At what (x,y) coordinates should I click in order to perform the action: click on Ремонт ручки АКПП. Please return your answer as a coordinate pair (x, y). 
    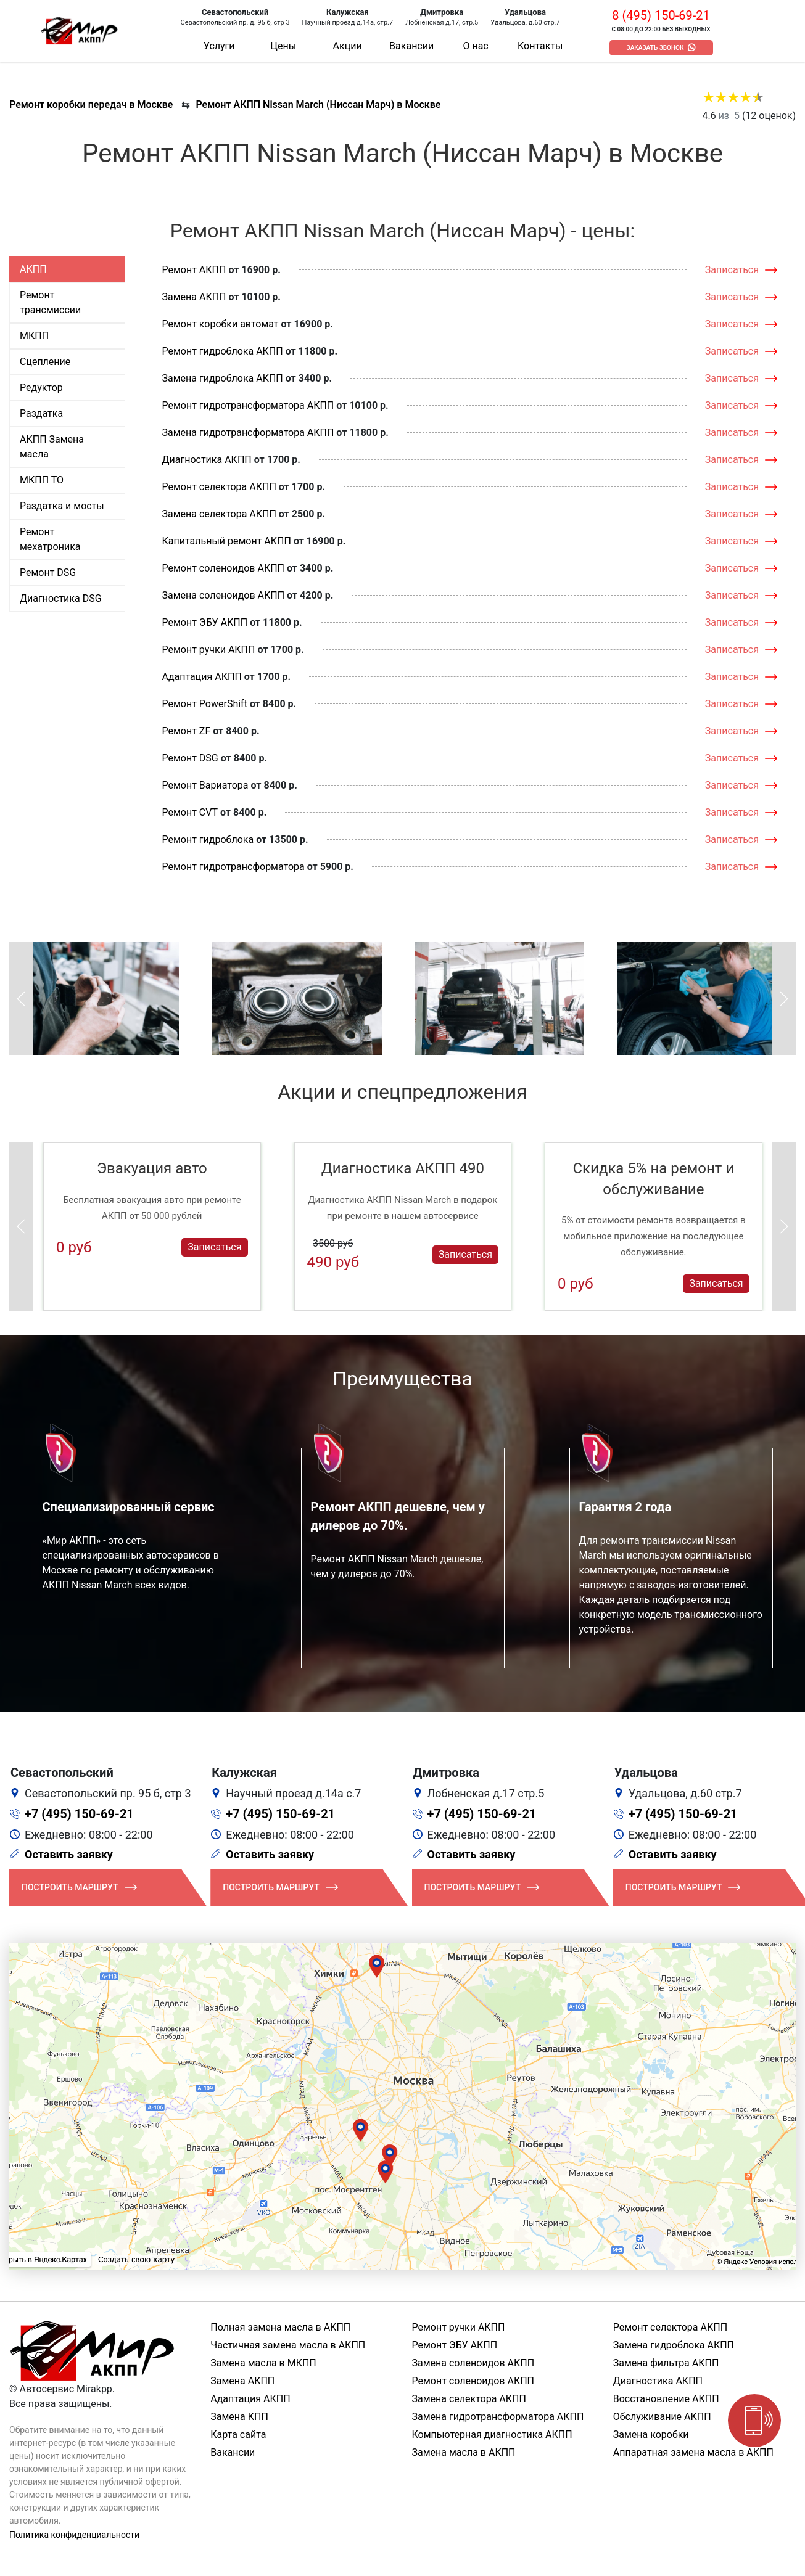
    Looking at the image, I should click on (208, 649).